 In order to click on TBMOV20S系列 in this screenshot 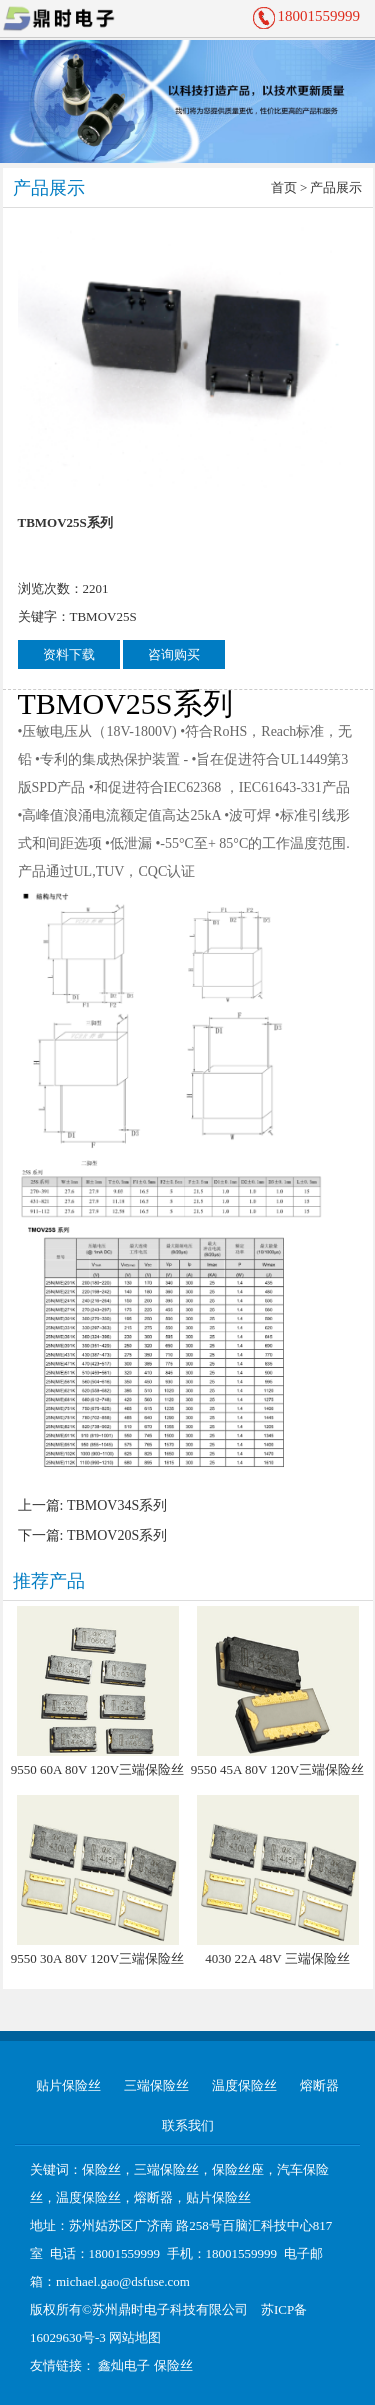, I will do `click(117, 1535)`.